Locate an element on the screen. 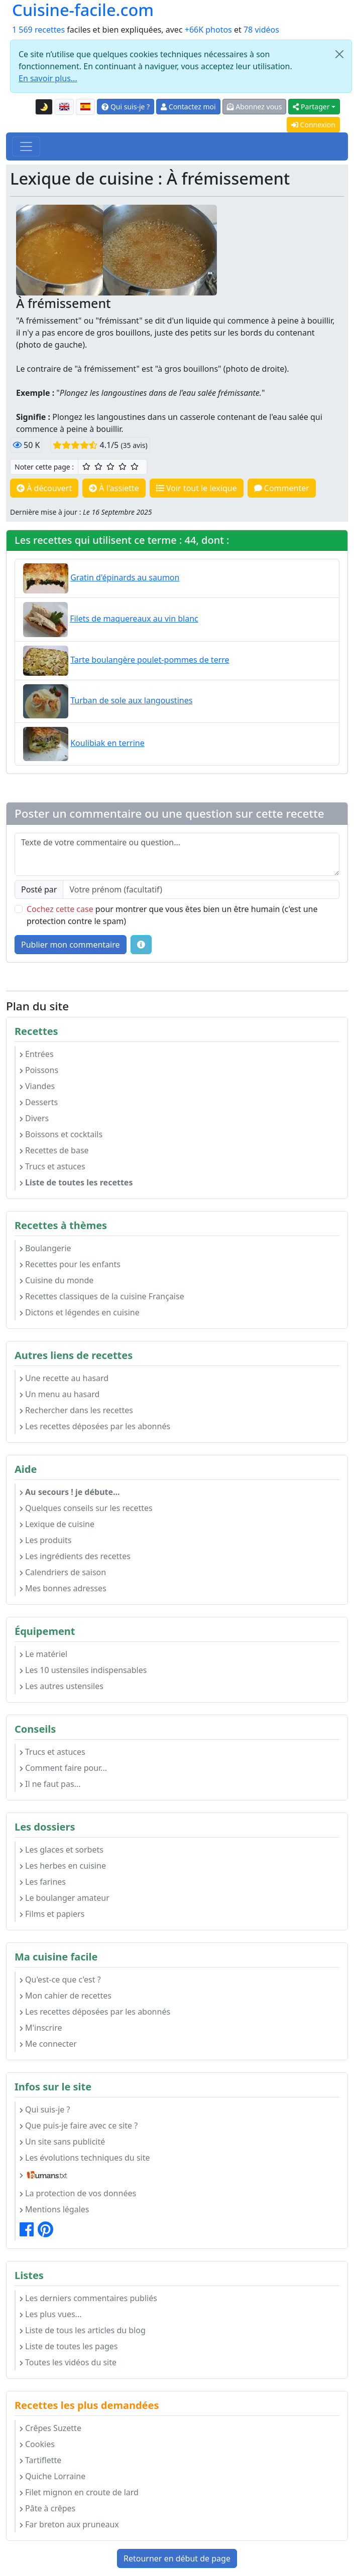  Gratin d'épinards au saumon is located at coordinates (124, 577).